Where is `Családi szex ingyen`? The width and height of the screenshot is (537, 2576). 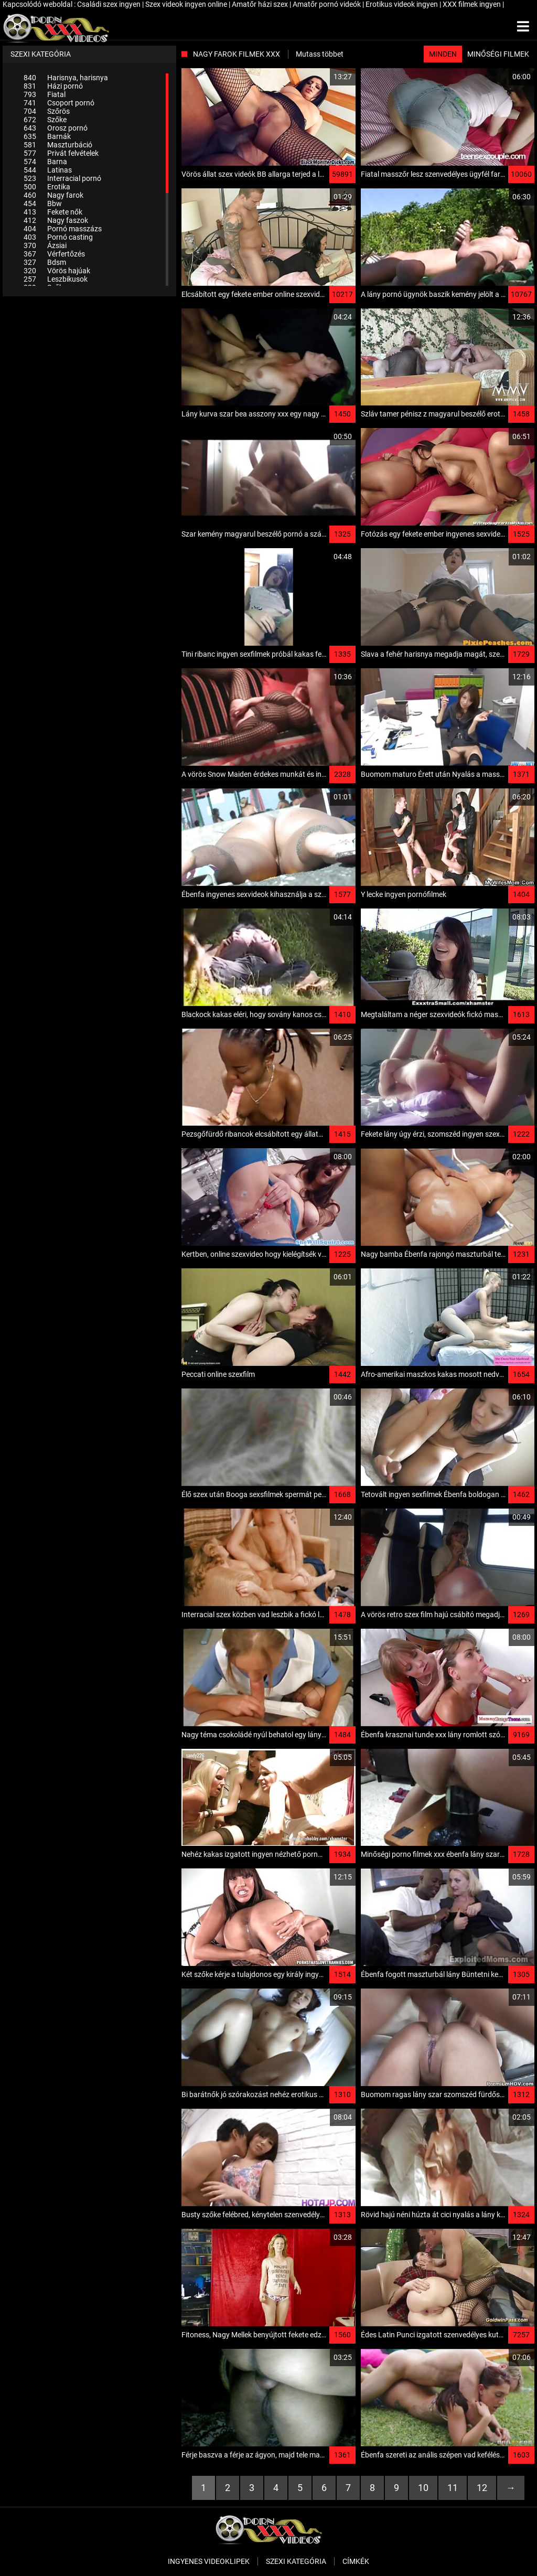
Családi szex ingyen is located at coordinates (109, 4).